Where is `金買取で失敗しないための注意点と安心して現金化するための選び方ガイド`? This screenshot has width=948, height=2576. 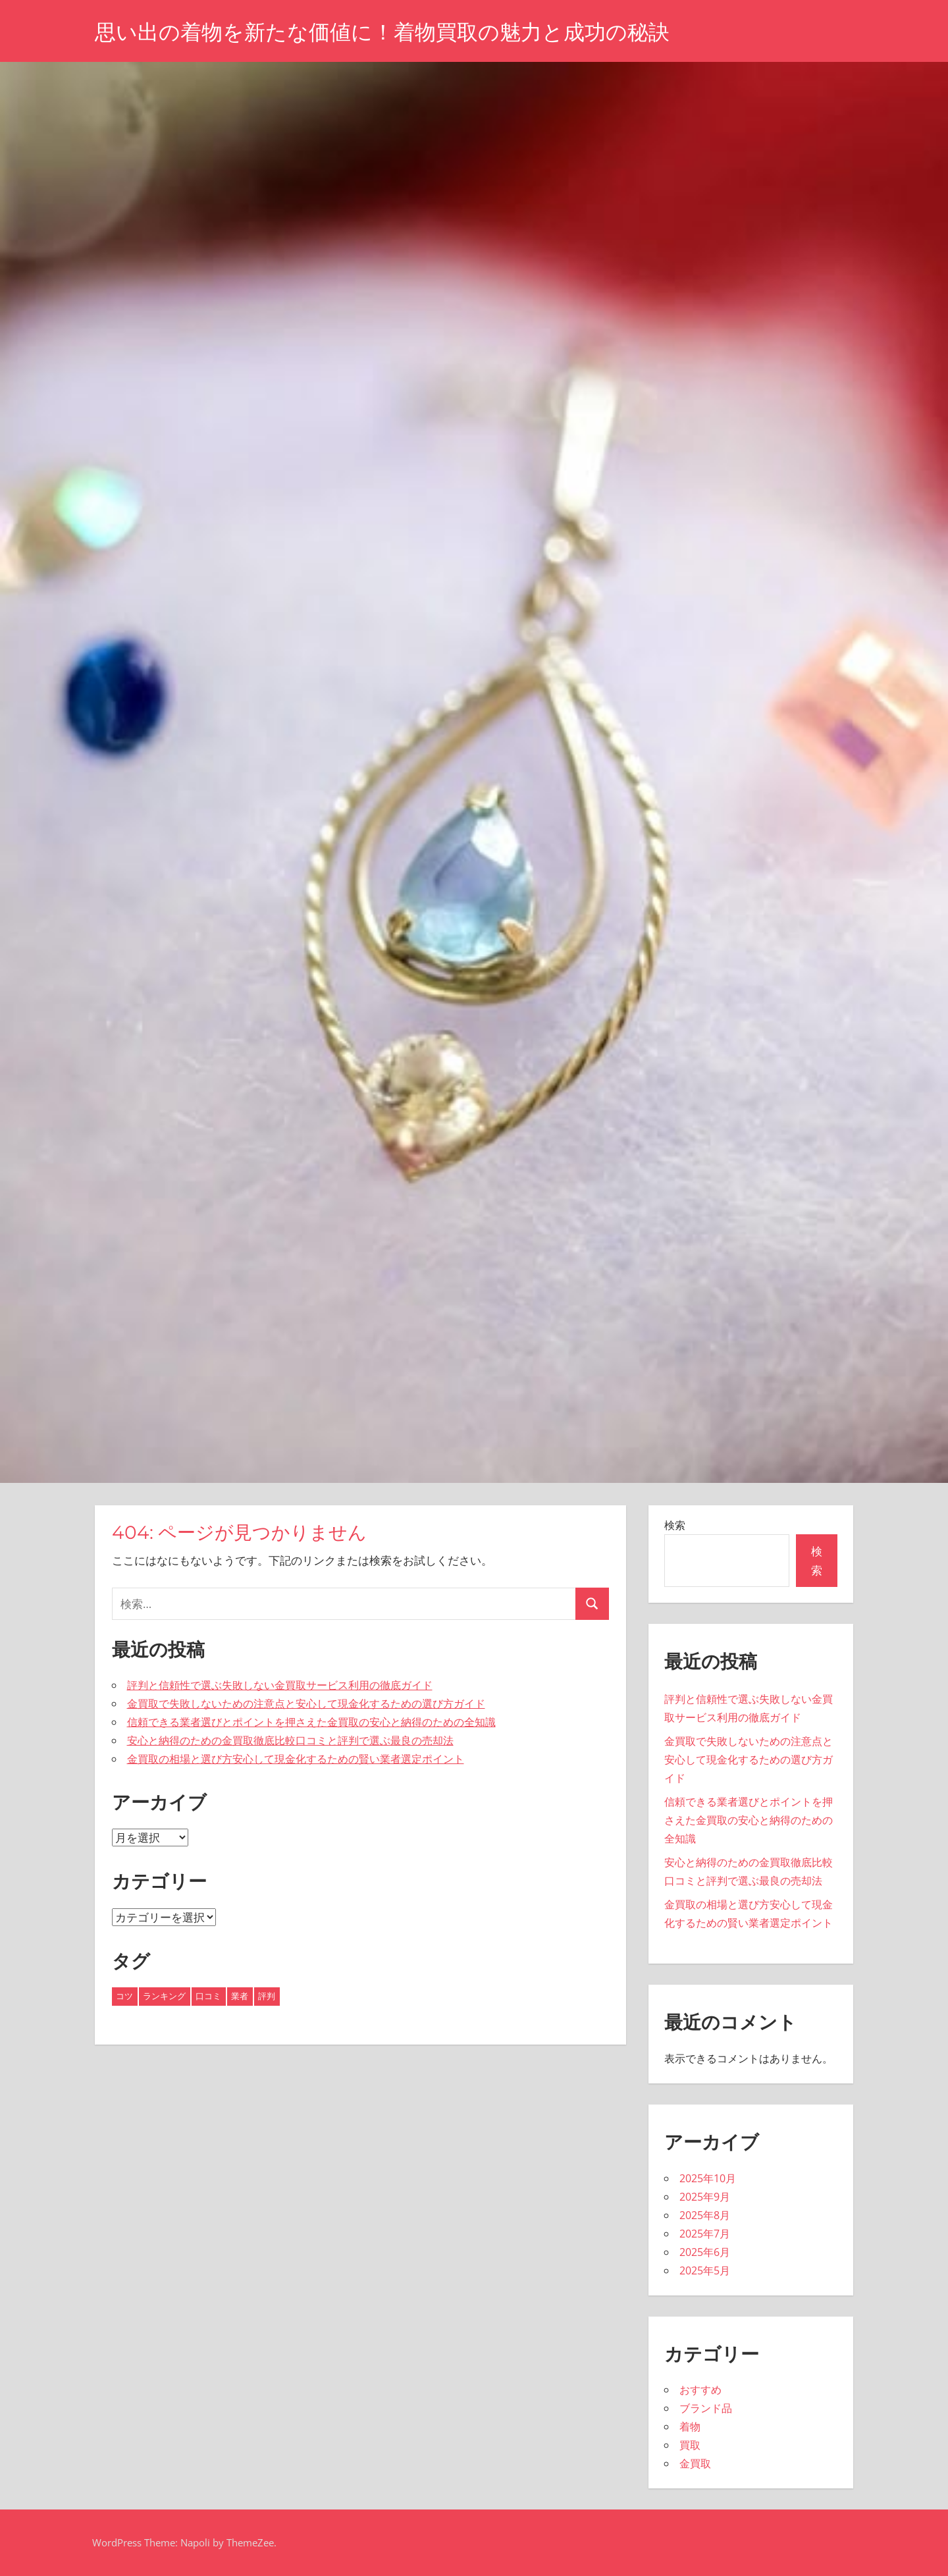
金買取で失敗しないための注意点と安心して現金化するための選び方ガイド is located at coordinates (306, 1703).